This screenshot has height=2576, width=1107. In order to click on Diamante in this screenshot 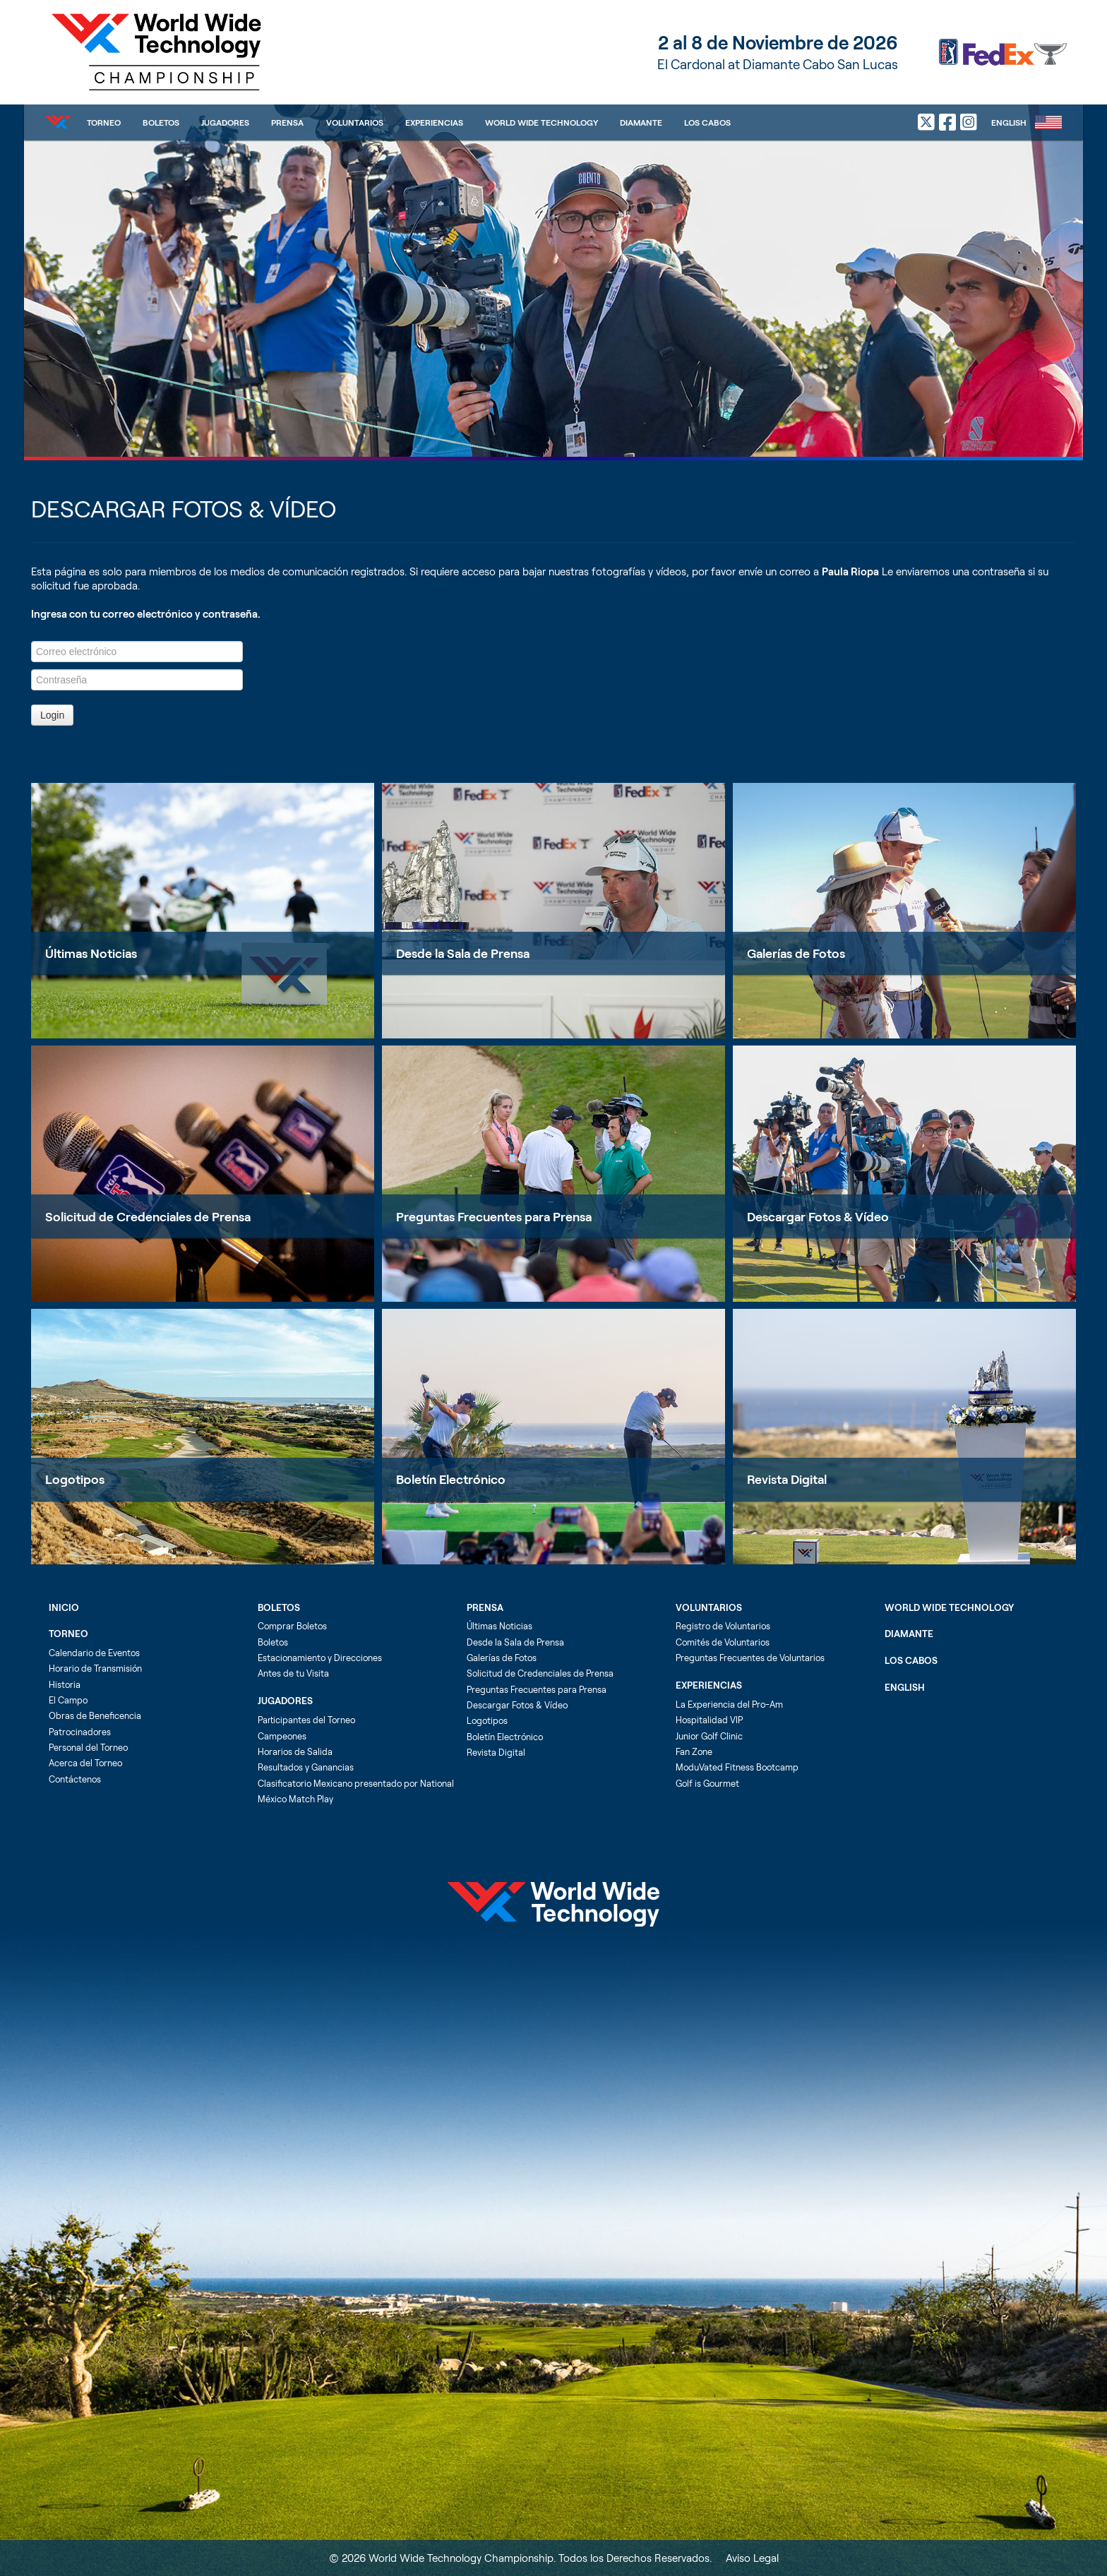, I will do `click(641, 122)`.